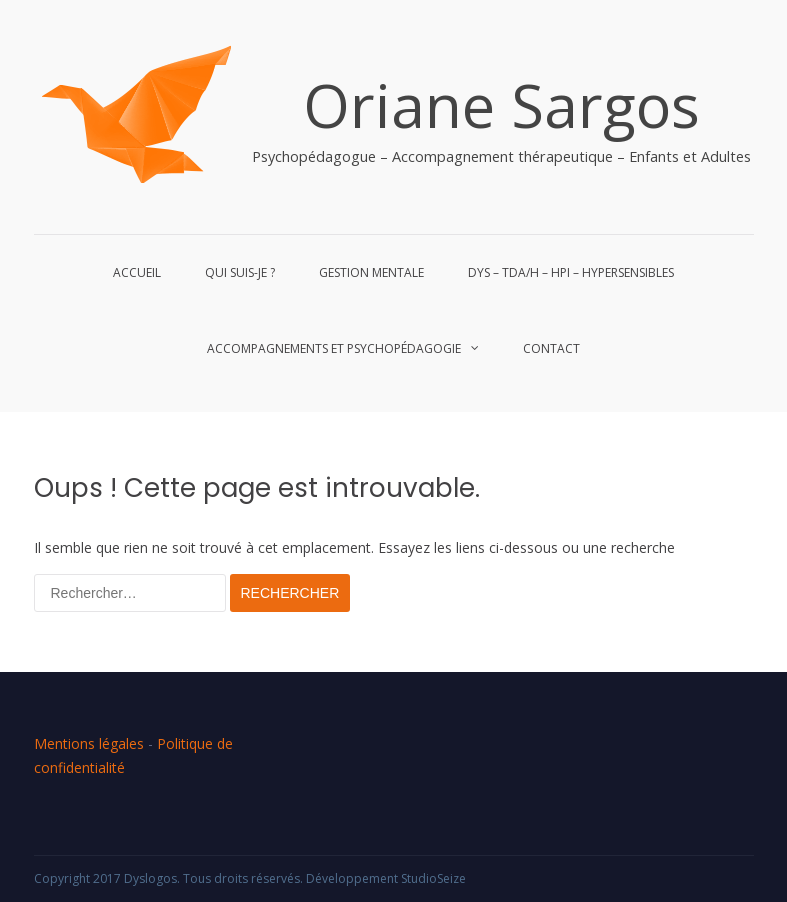 The width and height of the screenshot is (787, 902). What do you see at coordinates (371, 272) in the screenshot?
I see `Gestion mentale` at bounding box center [371, 272].